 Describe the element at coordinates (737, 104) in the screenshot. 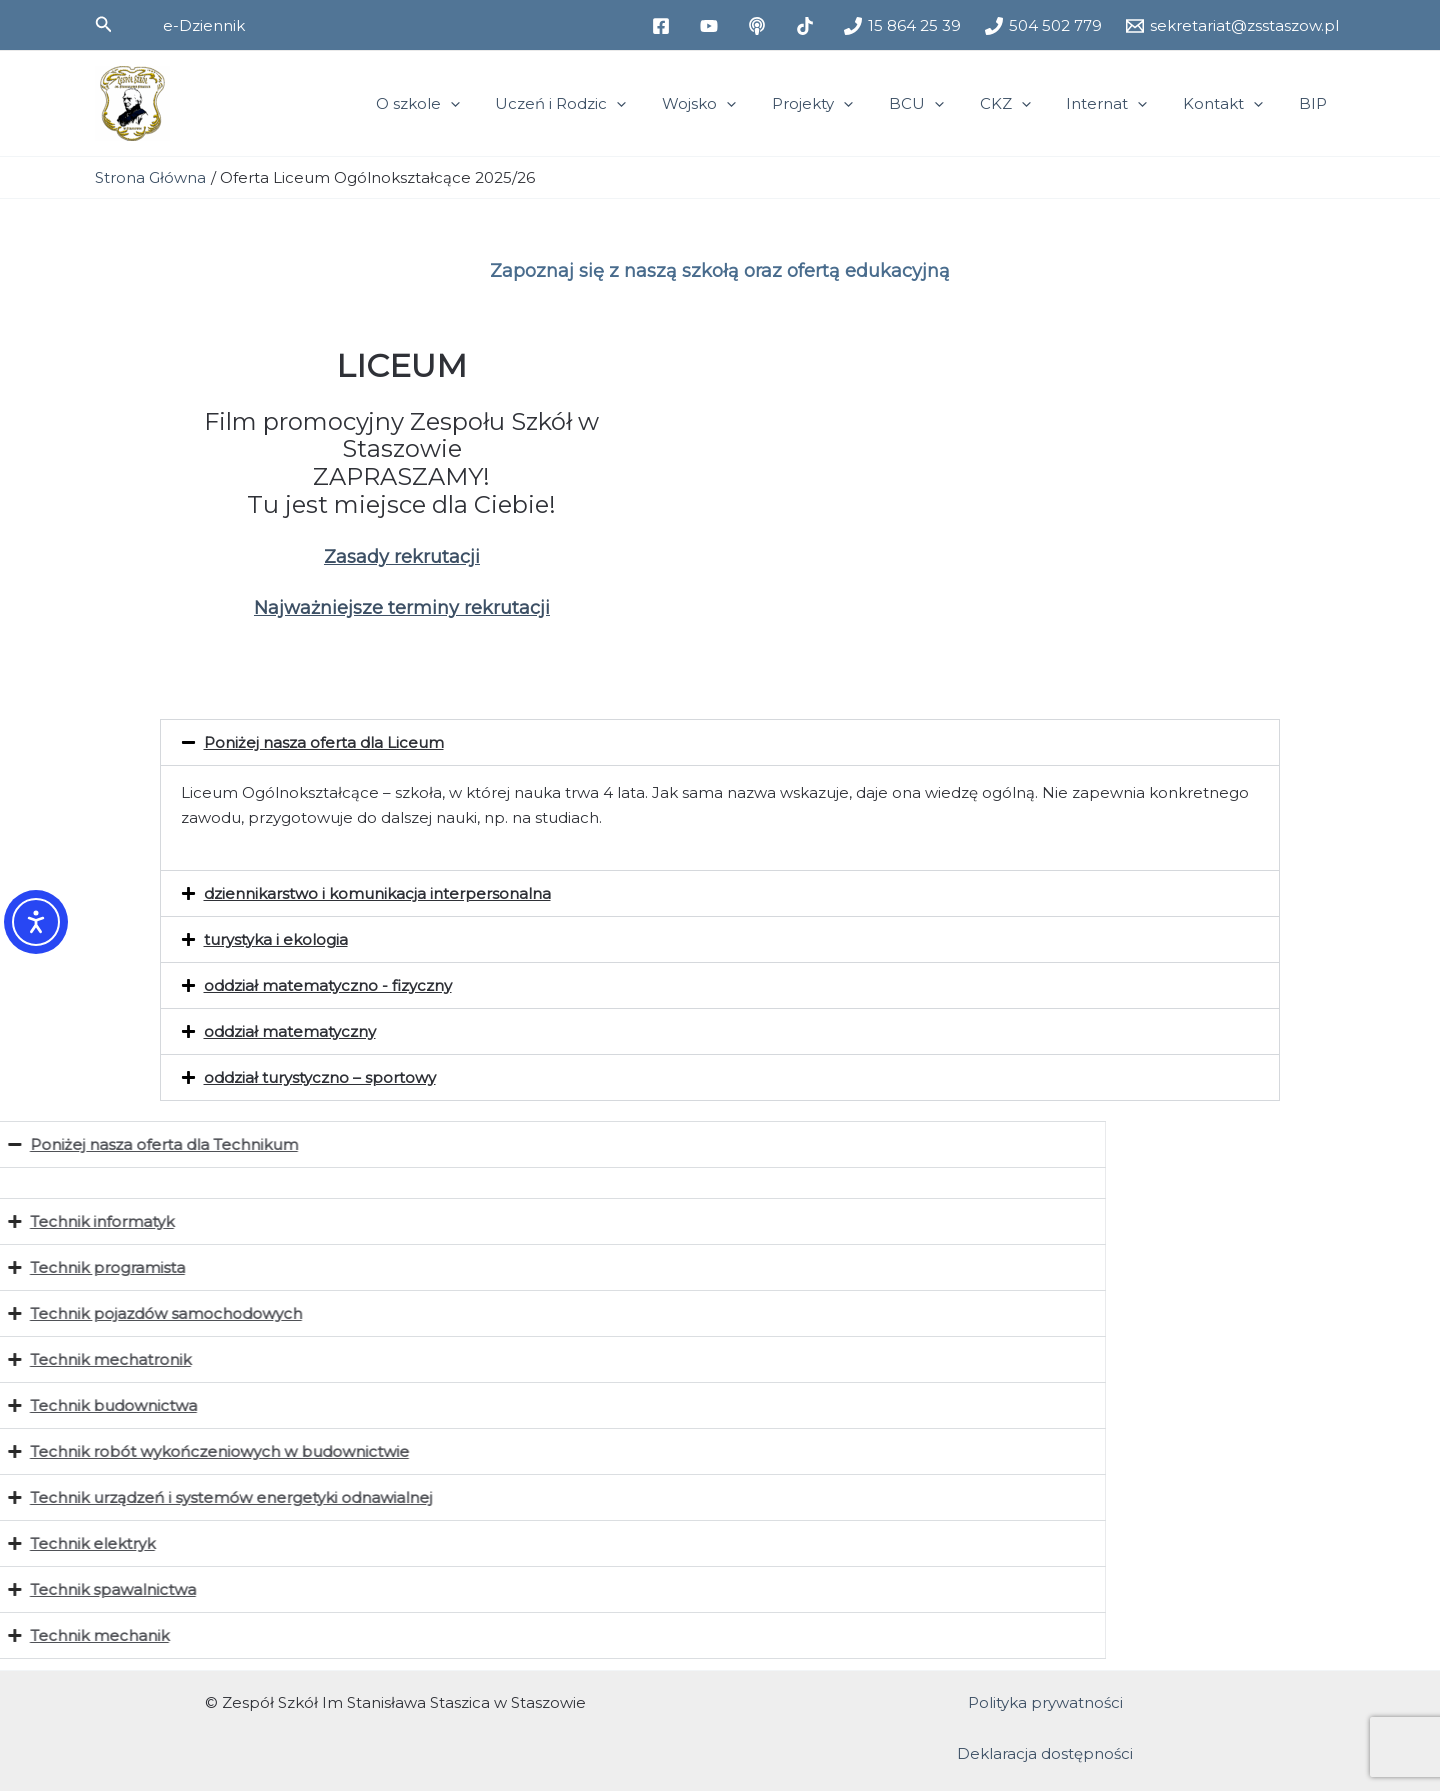

I see `Wojsko` at that location.